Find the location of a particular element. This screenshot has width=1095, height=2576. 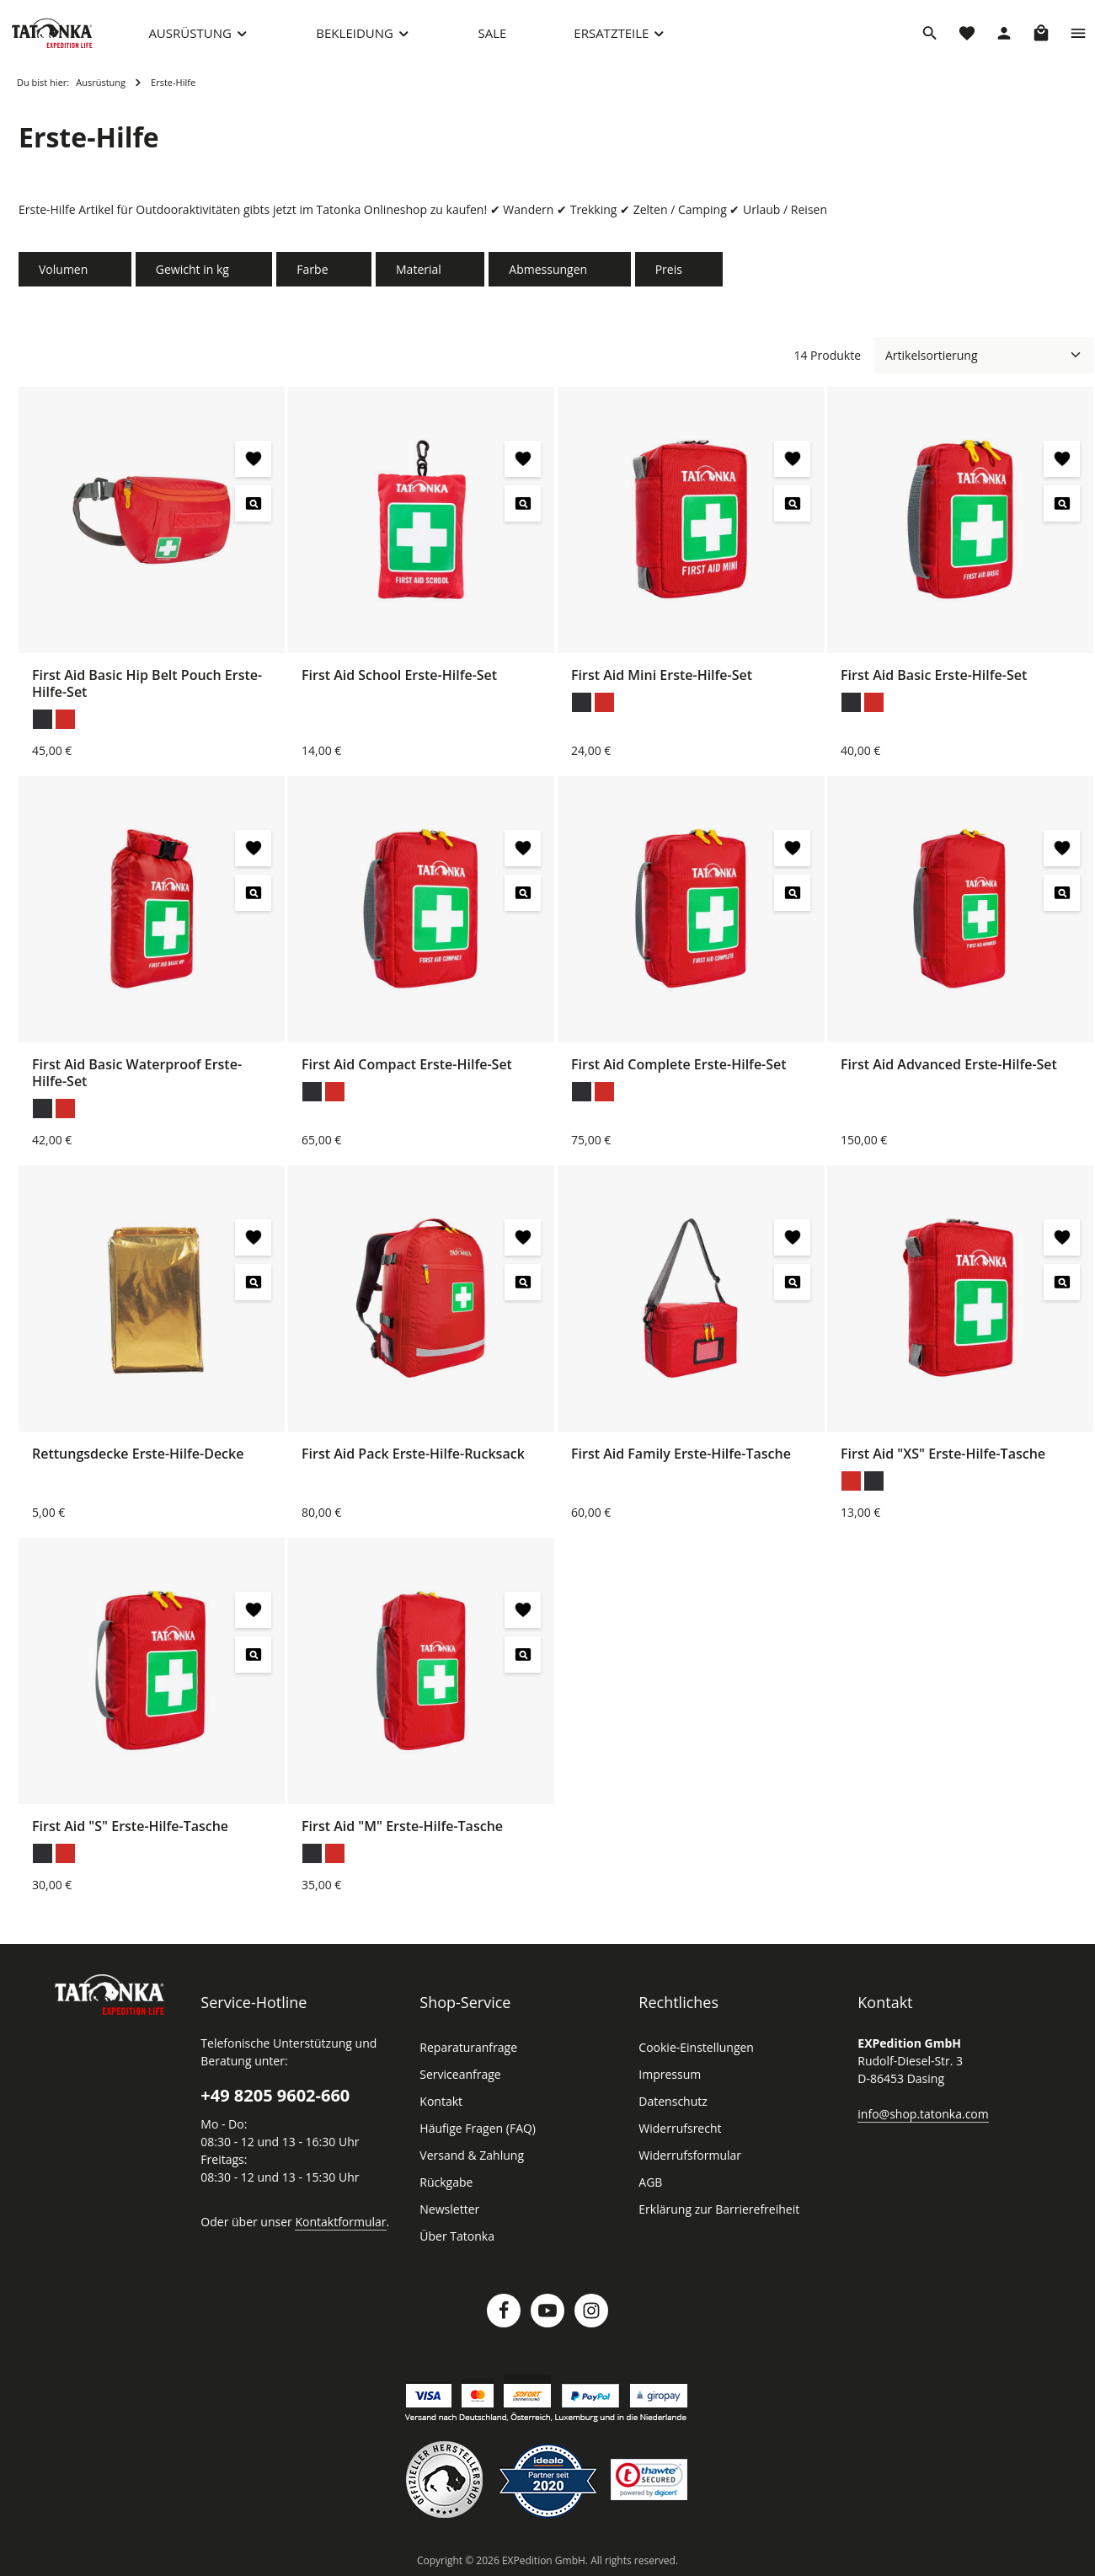

[Dein Konto] is located at coordinates (1004, 38).